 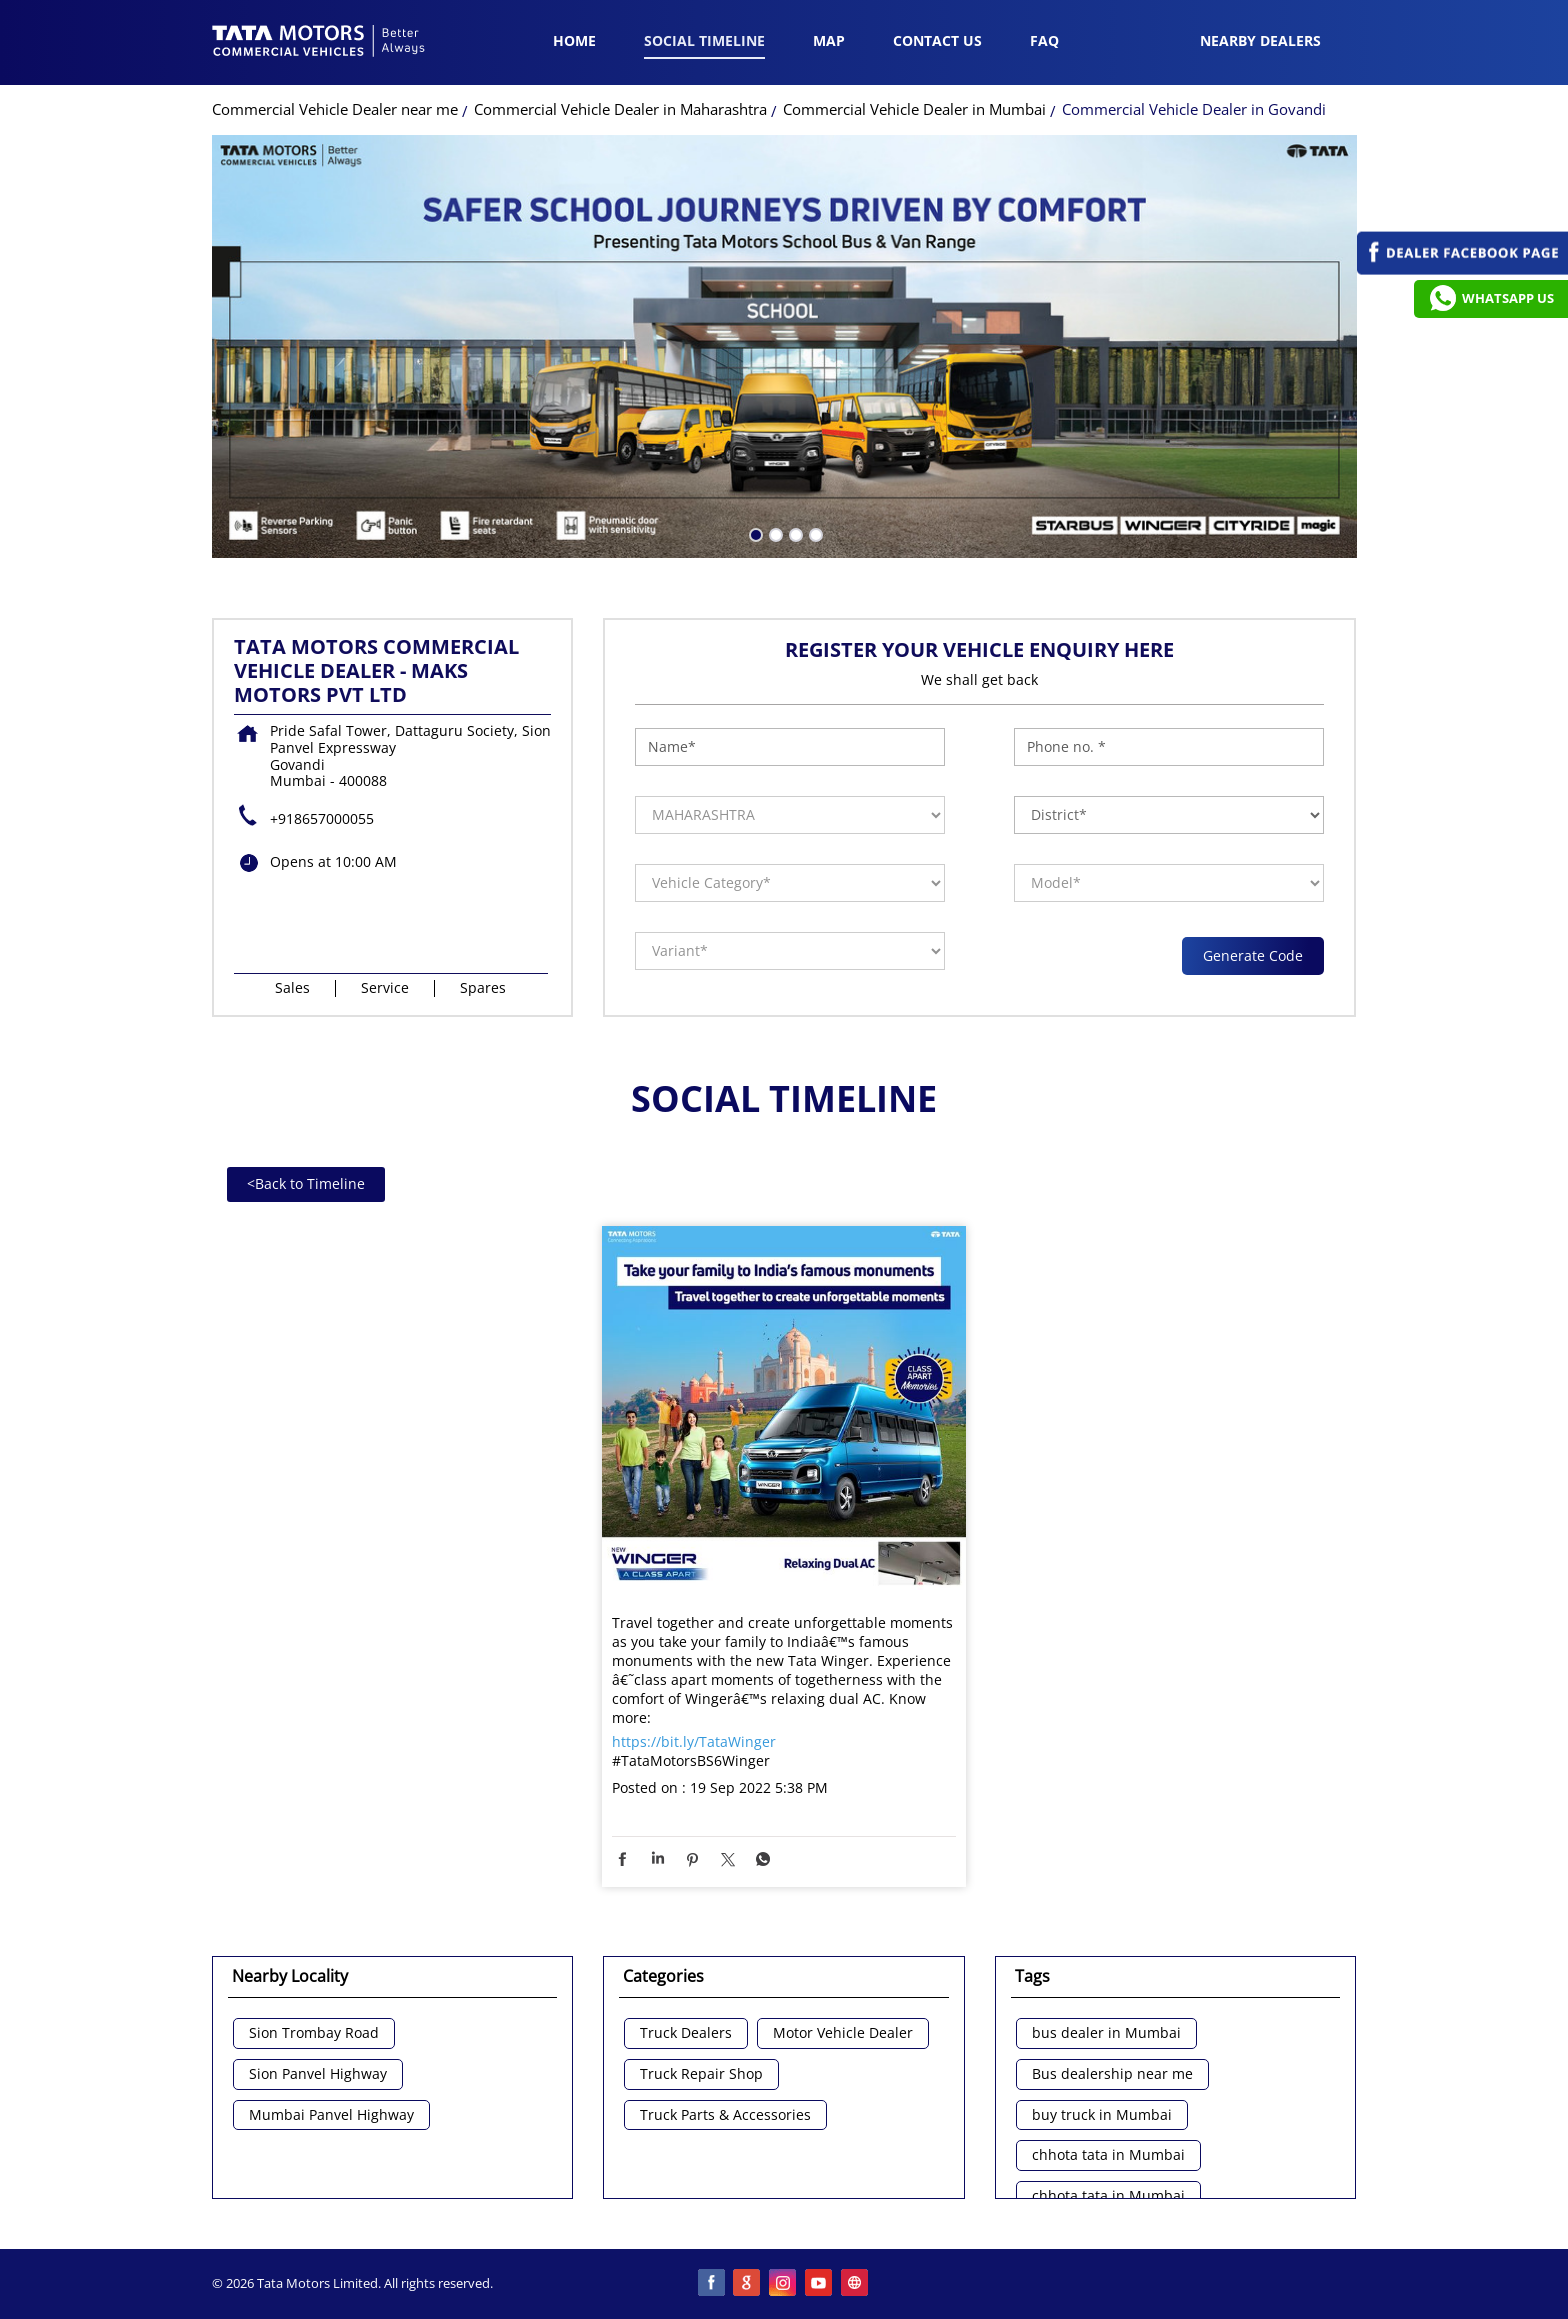 What do you see at coordinates (331, 2115) in the screenshot?
I see `Mumbai Panvel Highway` at bounding box center [331, 2115].